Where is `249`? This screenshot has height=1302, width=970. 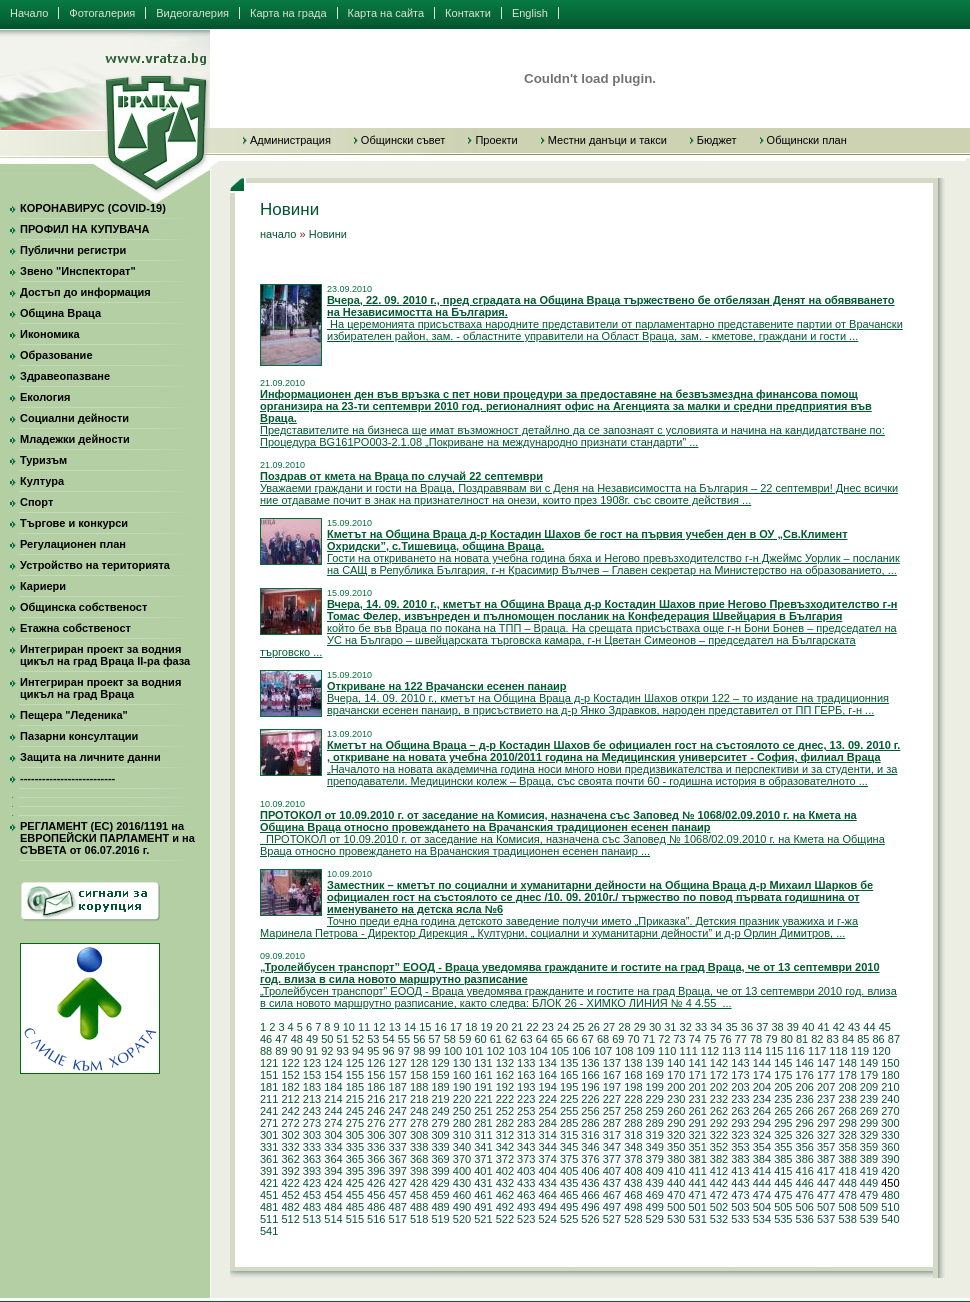
249 is located at coordinates (440, 1111).